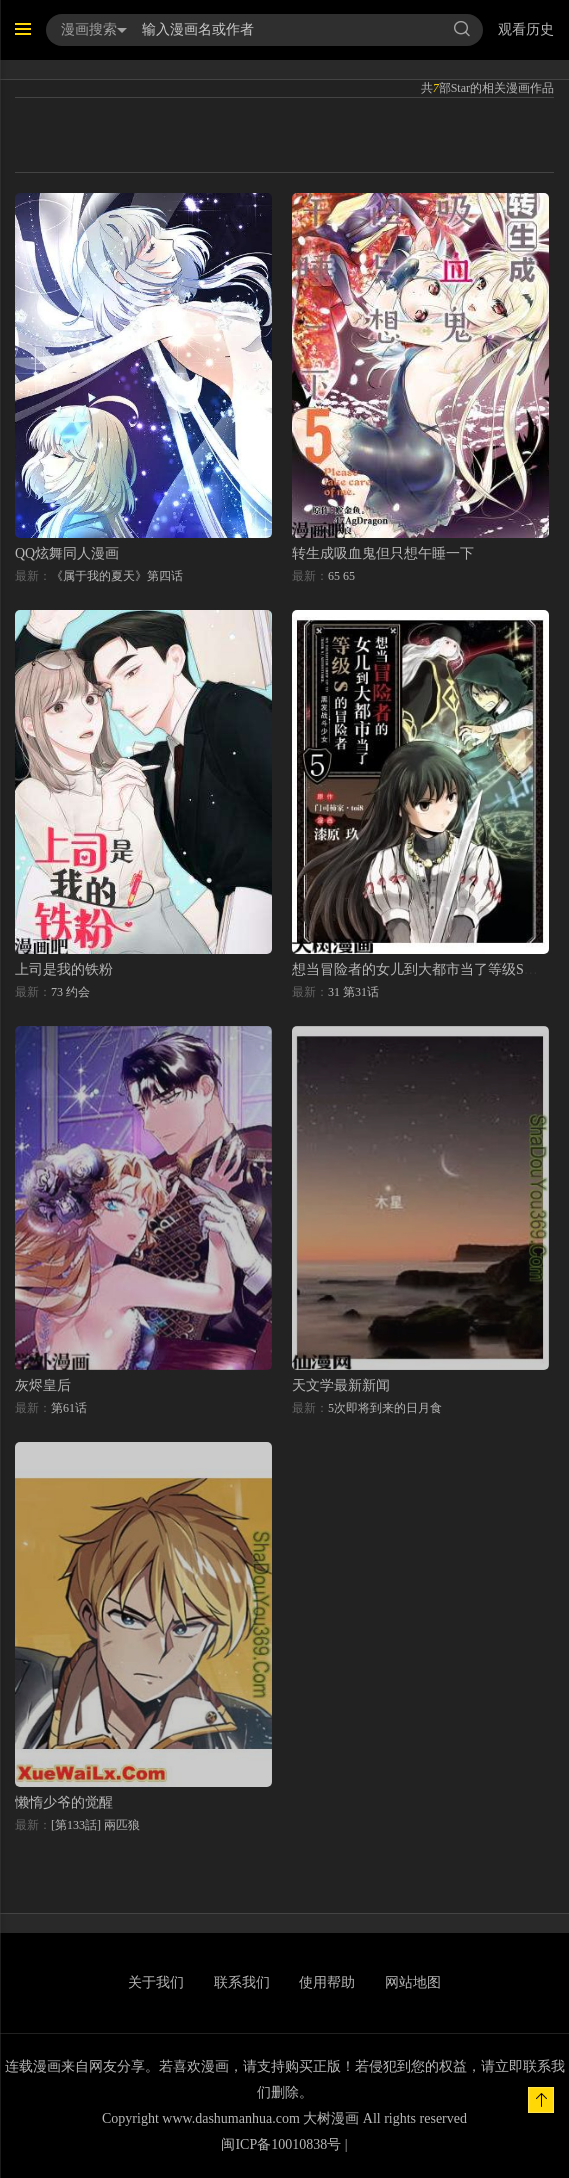 This screenshot has height=2178, width=569. What do you see at coordinates (64, 969) in the screenshot?
I see `上司是我的铁粉` at bounding box center [64, 969].